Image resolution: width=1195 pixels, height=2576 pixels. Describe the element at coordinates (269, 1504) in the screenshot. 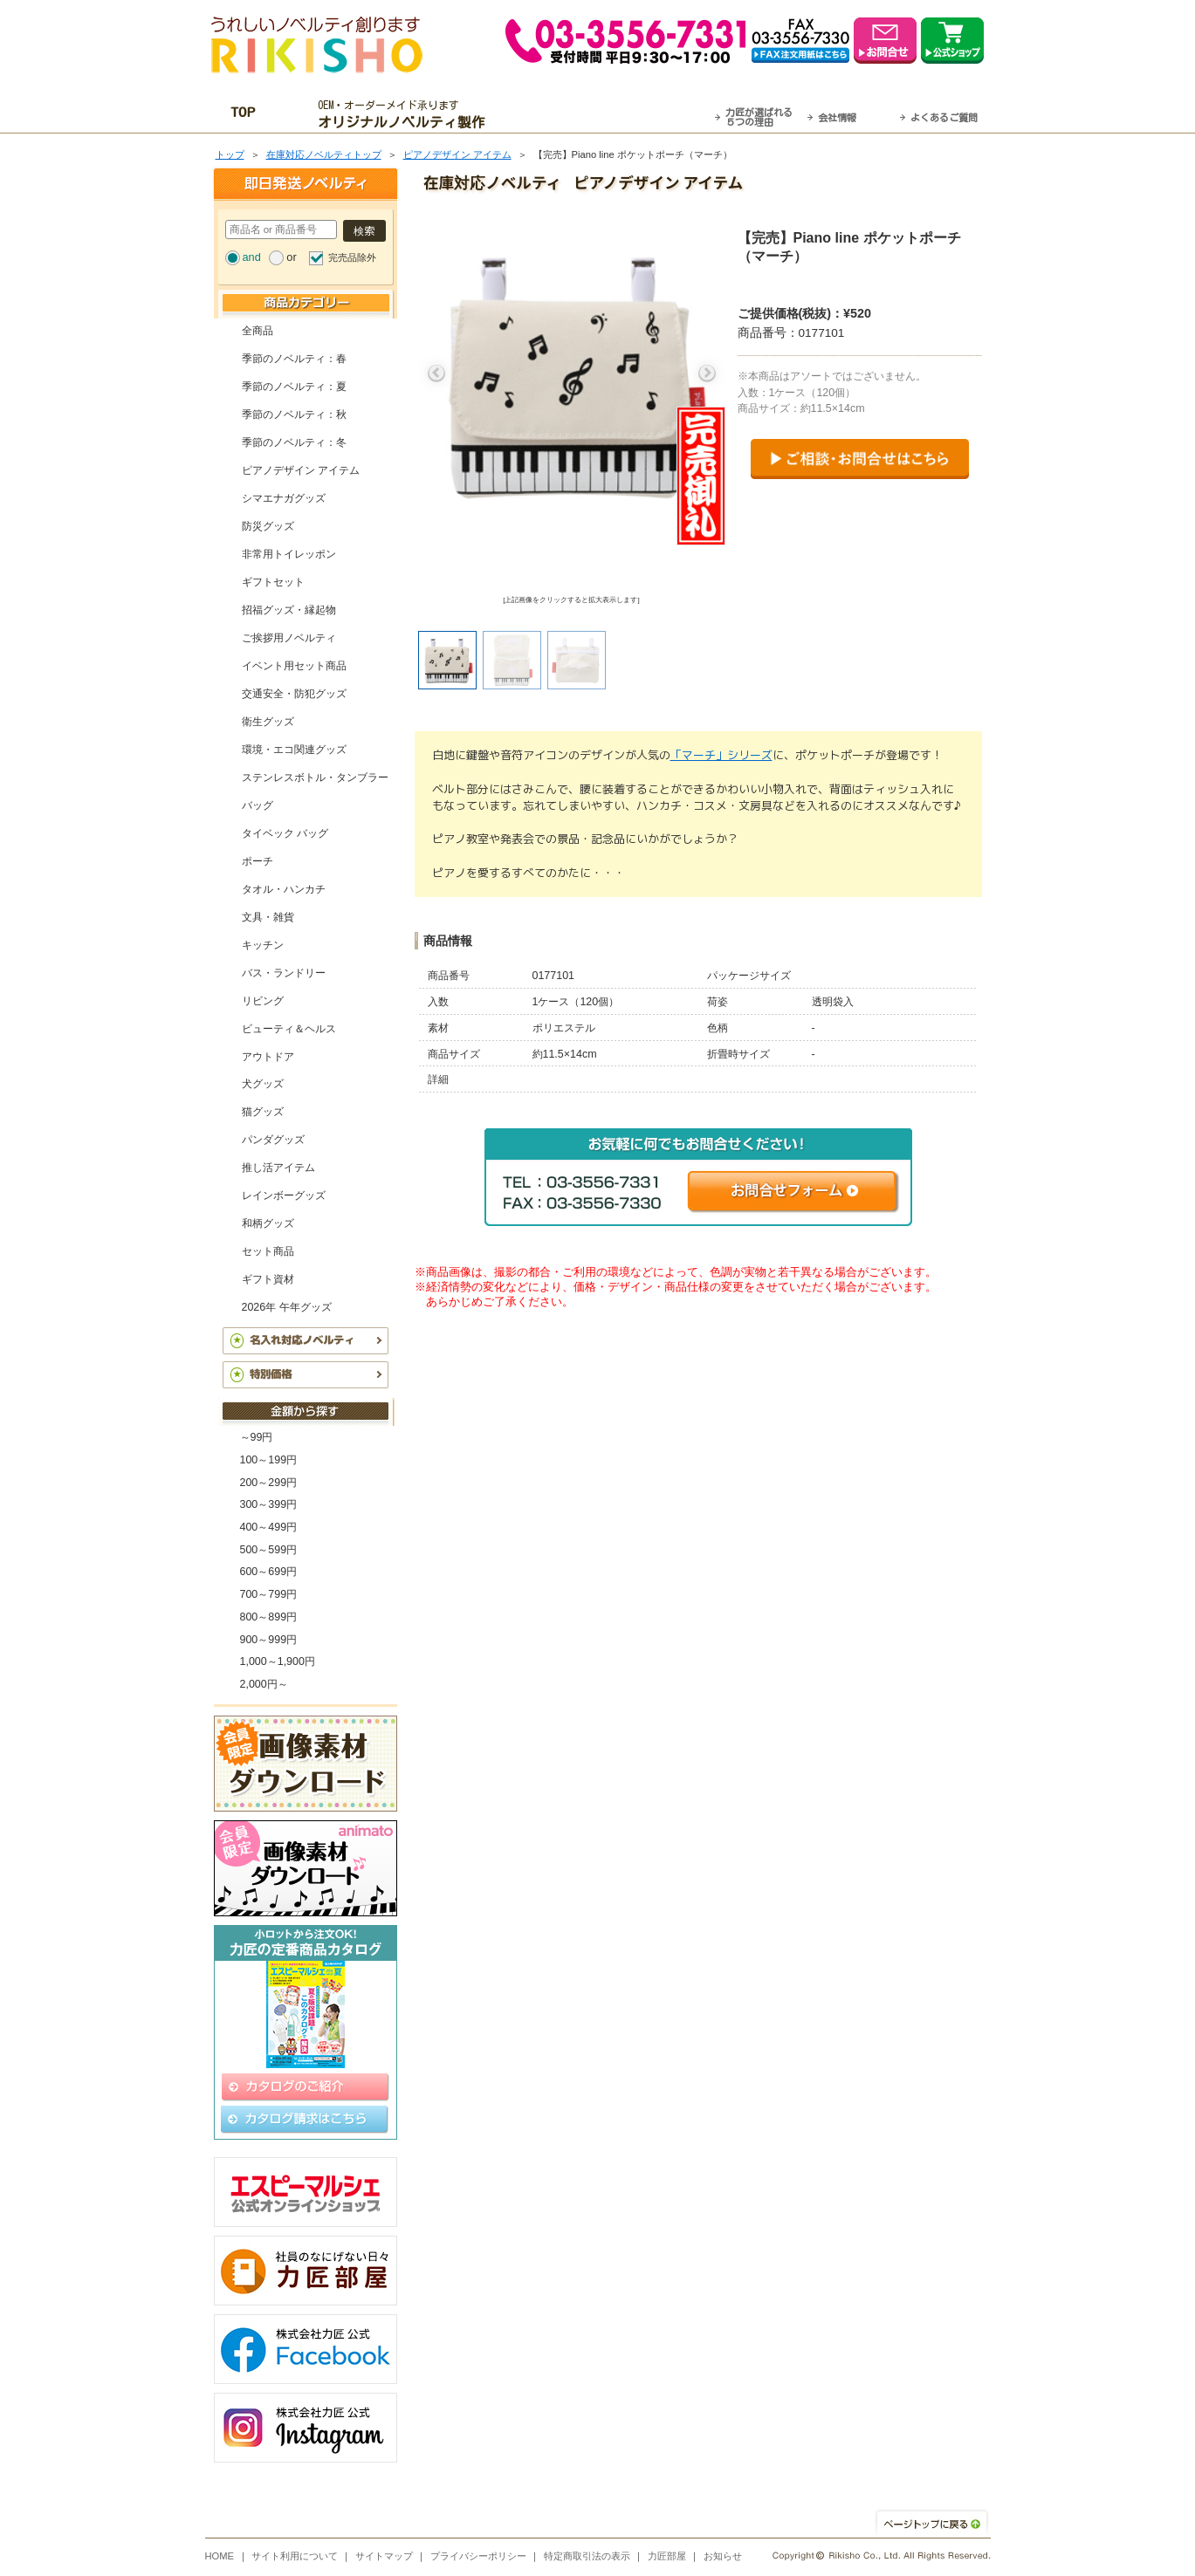

I see `300～399円` at that location.